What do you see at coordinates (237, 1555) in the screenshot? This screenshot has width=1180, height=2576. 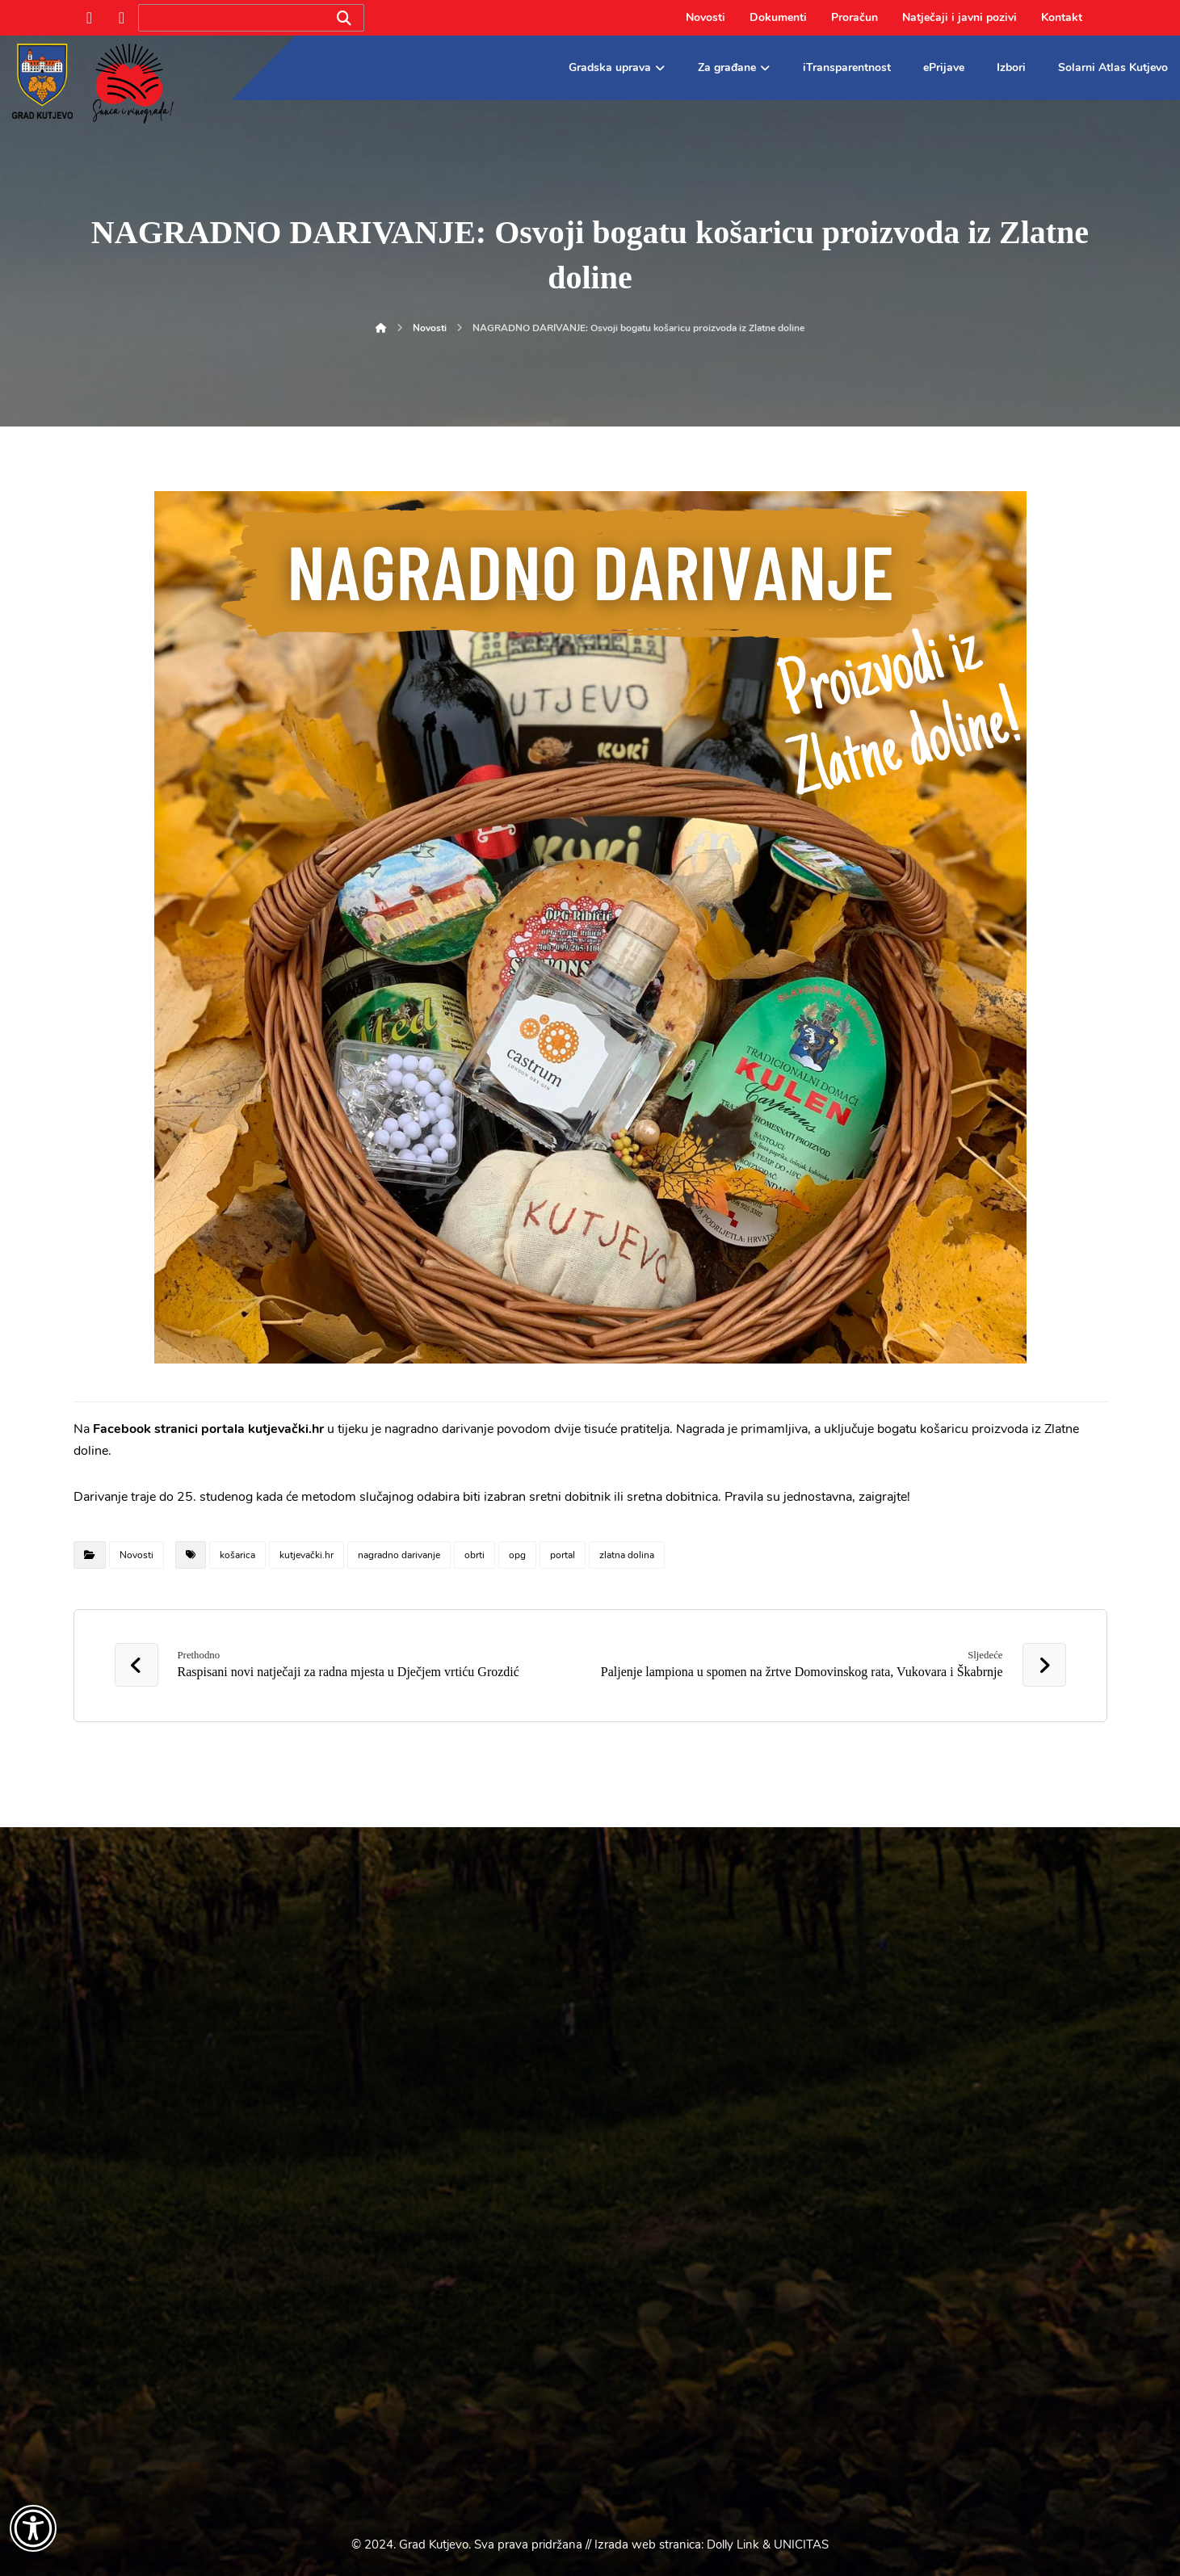 I see `košarica` at bounding box center [237, 1555].